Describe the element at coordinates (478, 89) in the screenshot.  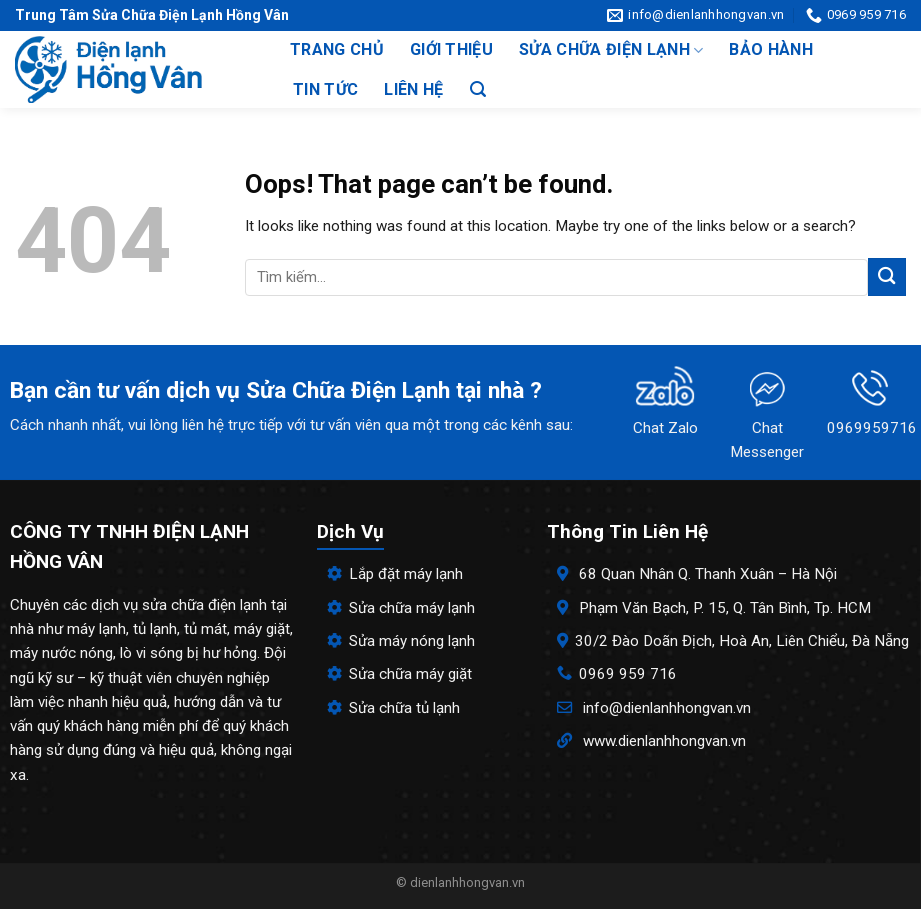
I see `[Search]` at that location.